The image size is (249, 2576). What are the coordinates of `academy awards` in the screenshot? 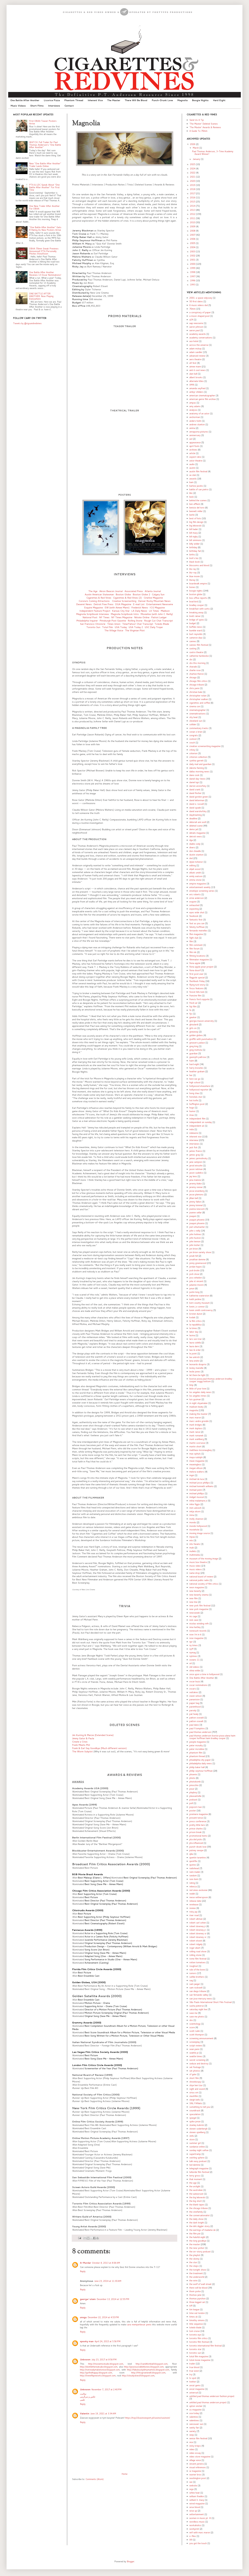 It's located at (197, 333).